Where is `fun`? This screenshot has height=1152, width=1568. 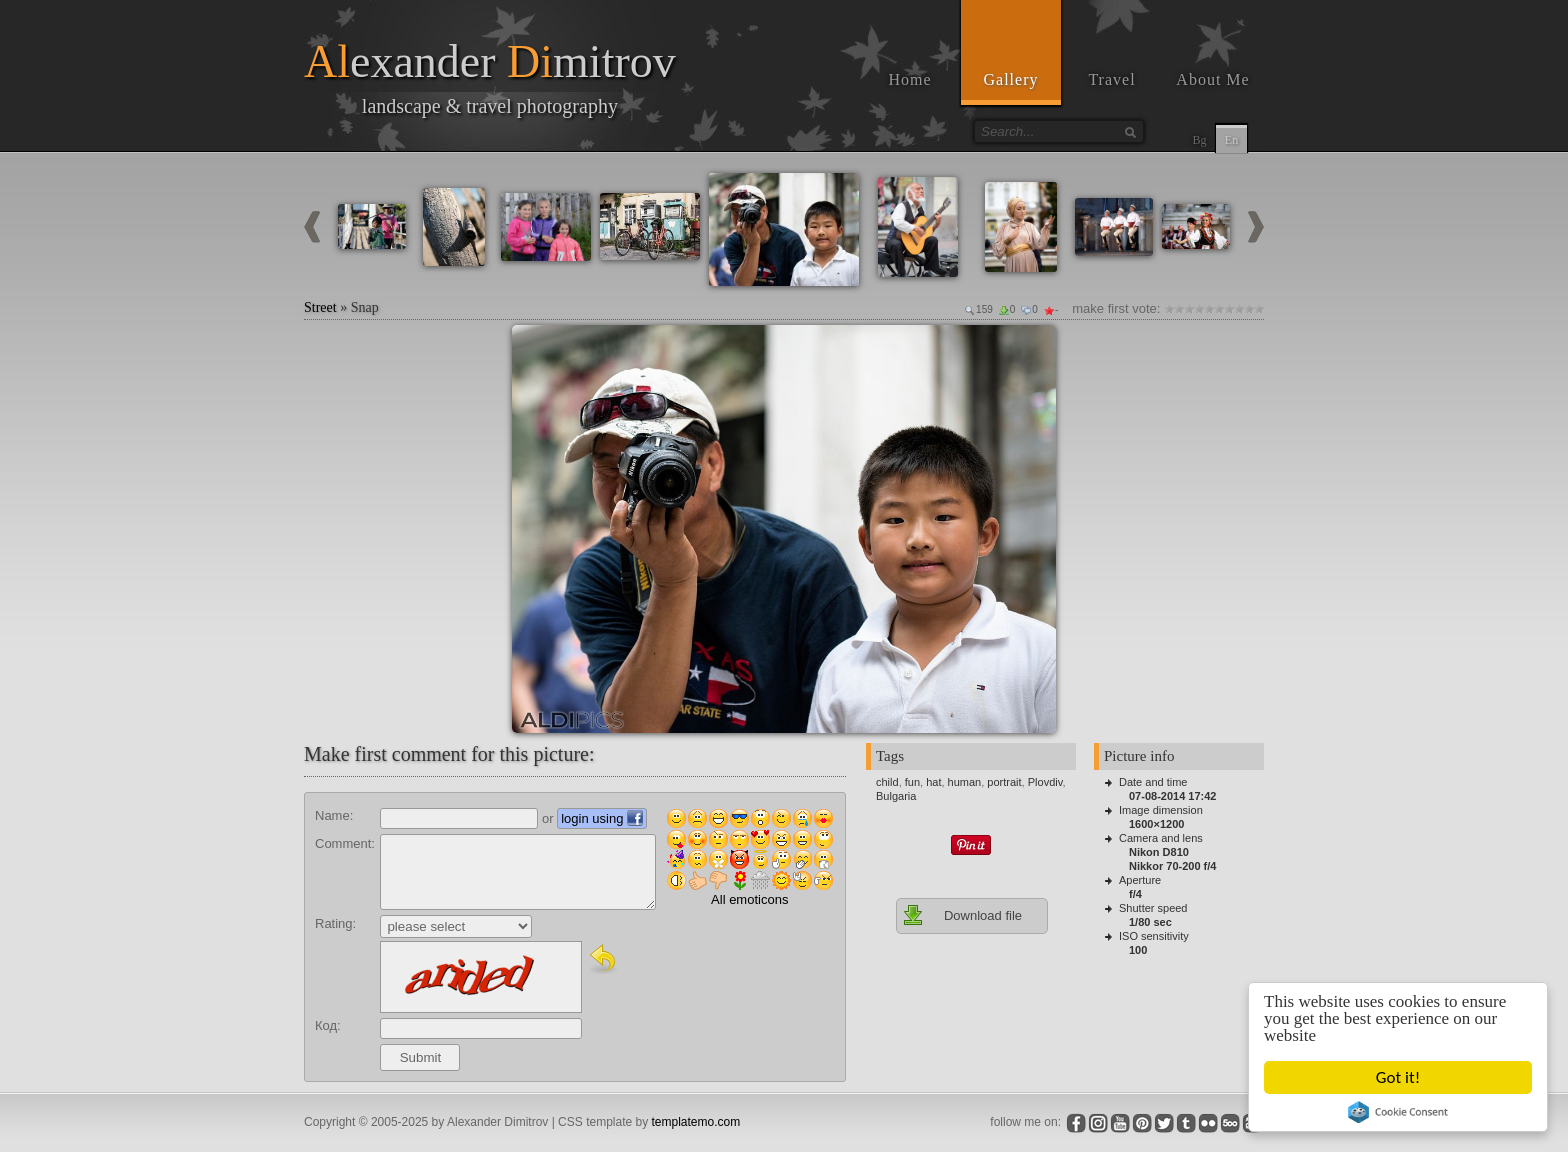 fun is located at coordinates (912, 782).